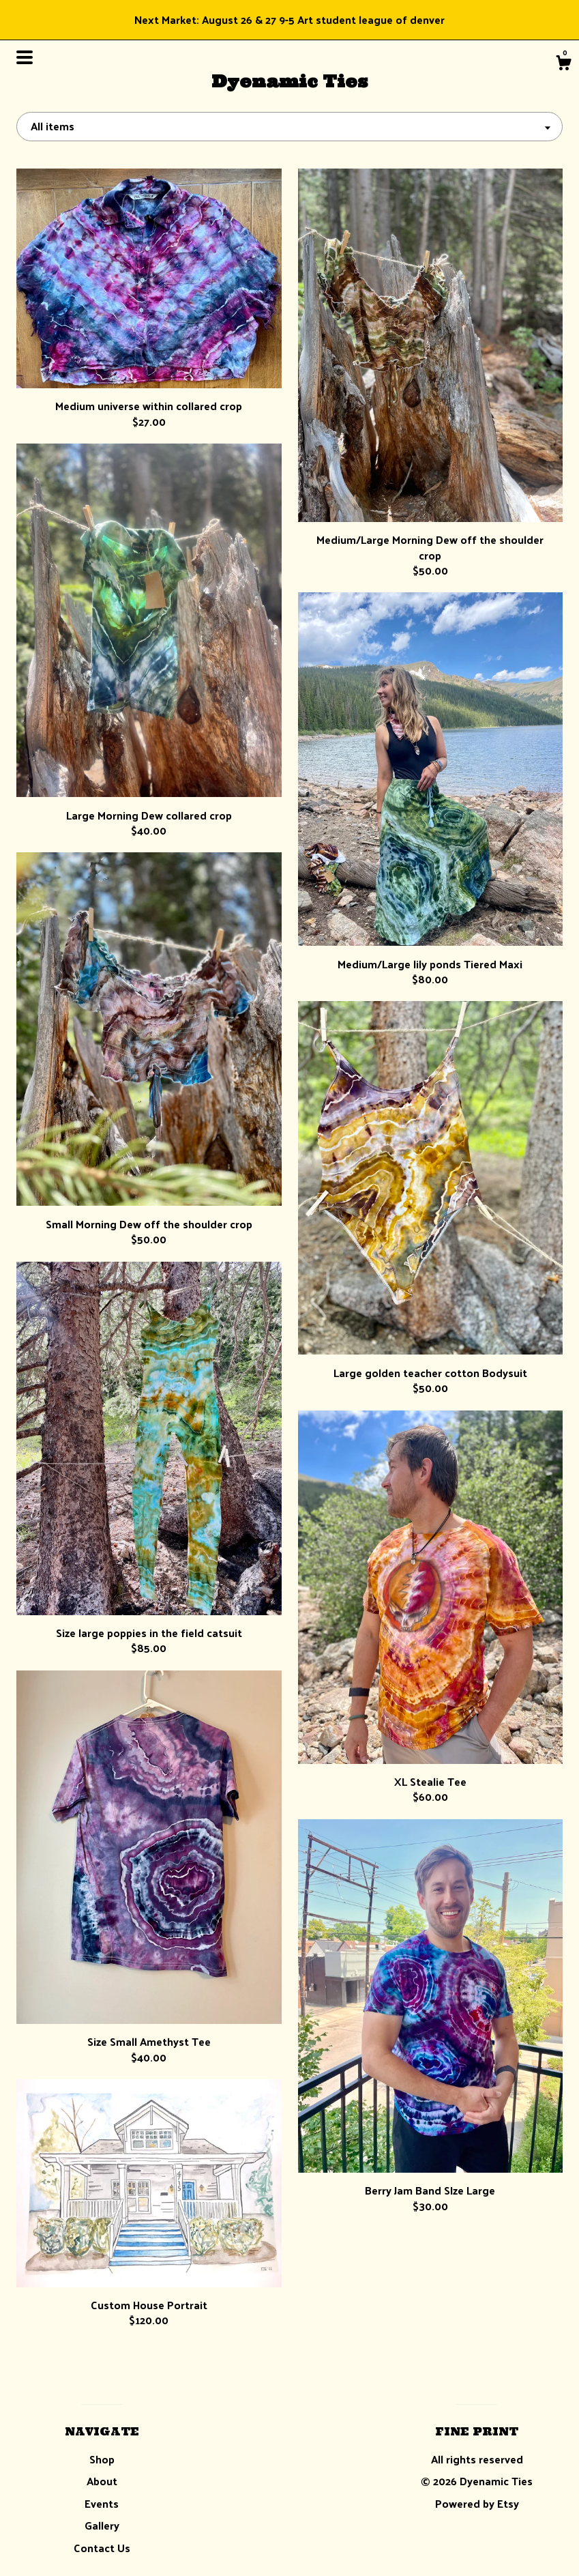  What do you see at coordinates (477, 2503) in the screenshot?
I see `Powered by Etsy` at bounding box center [477, 2503].